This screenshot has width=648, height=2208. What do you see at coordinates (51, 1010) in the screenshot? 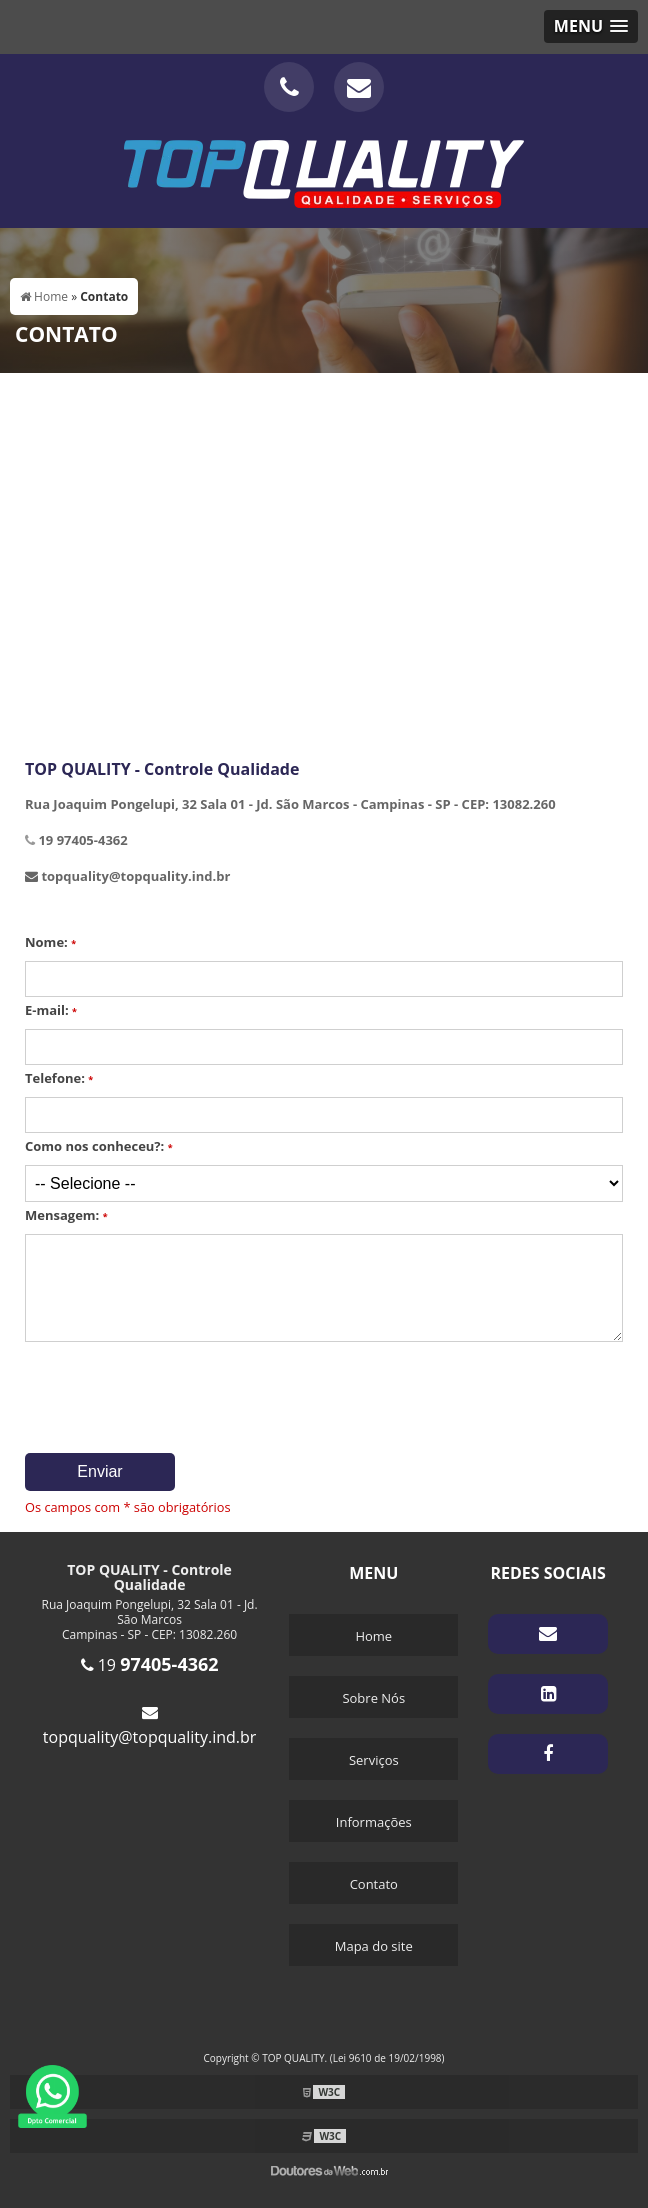
I see `E-mail:` at bounding box center [51, 1010].